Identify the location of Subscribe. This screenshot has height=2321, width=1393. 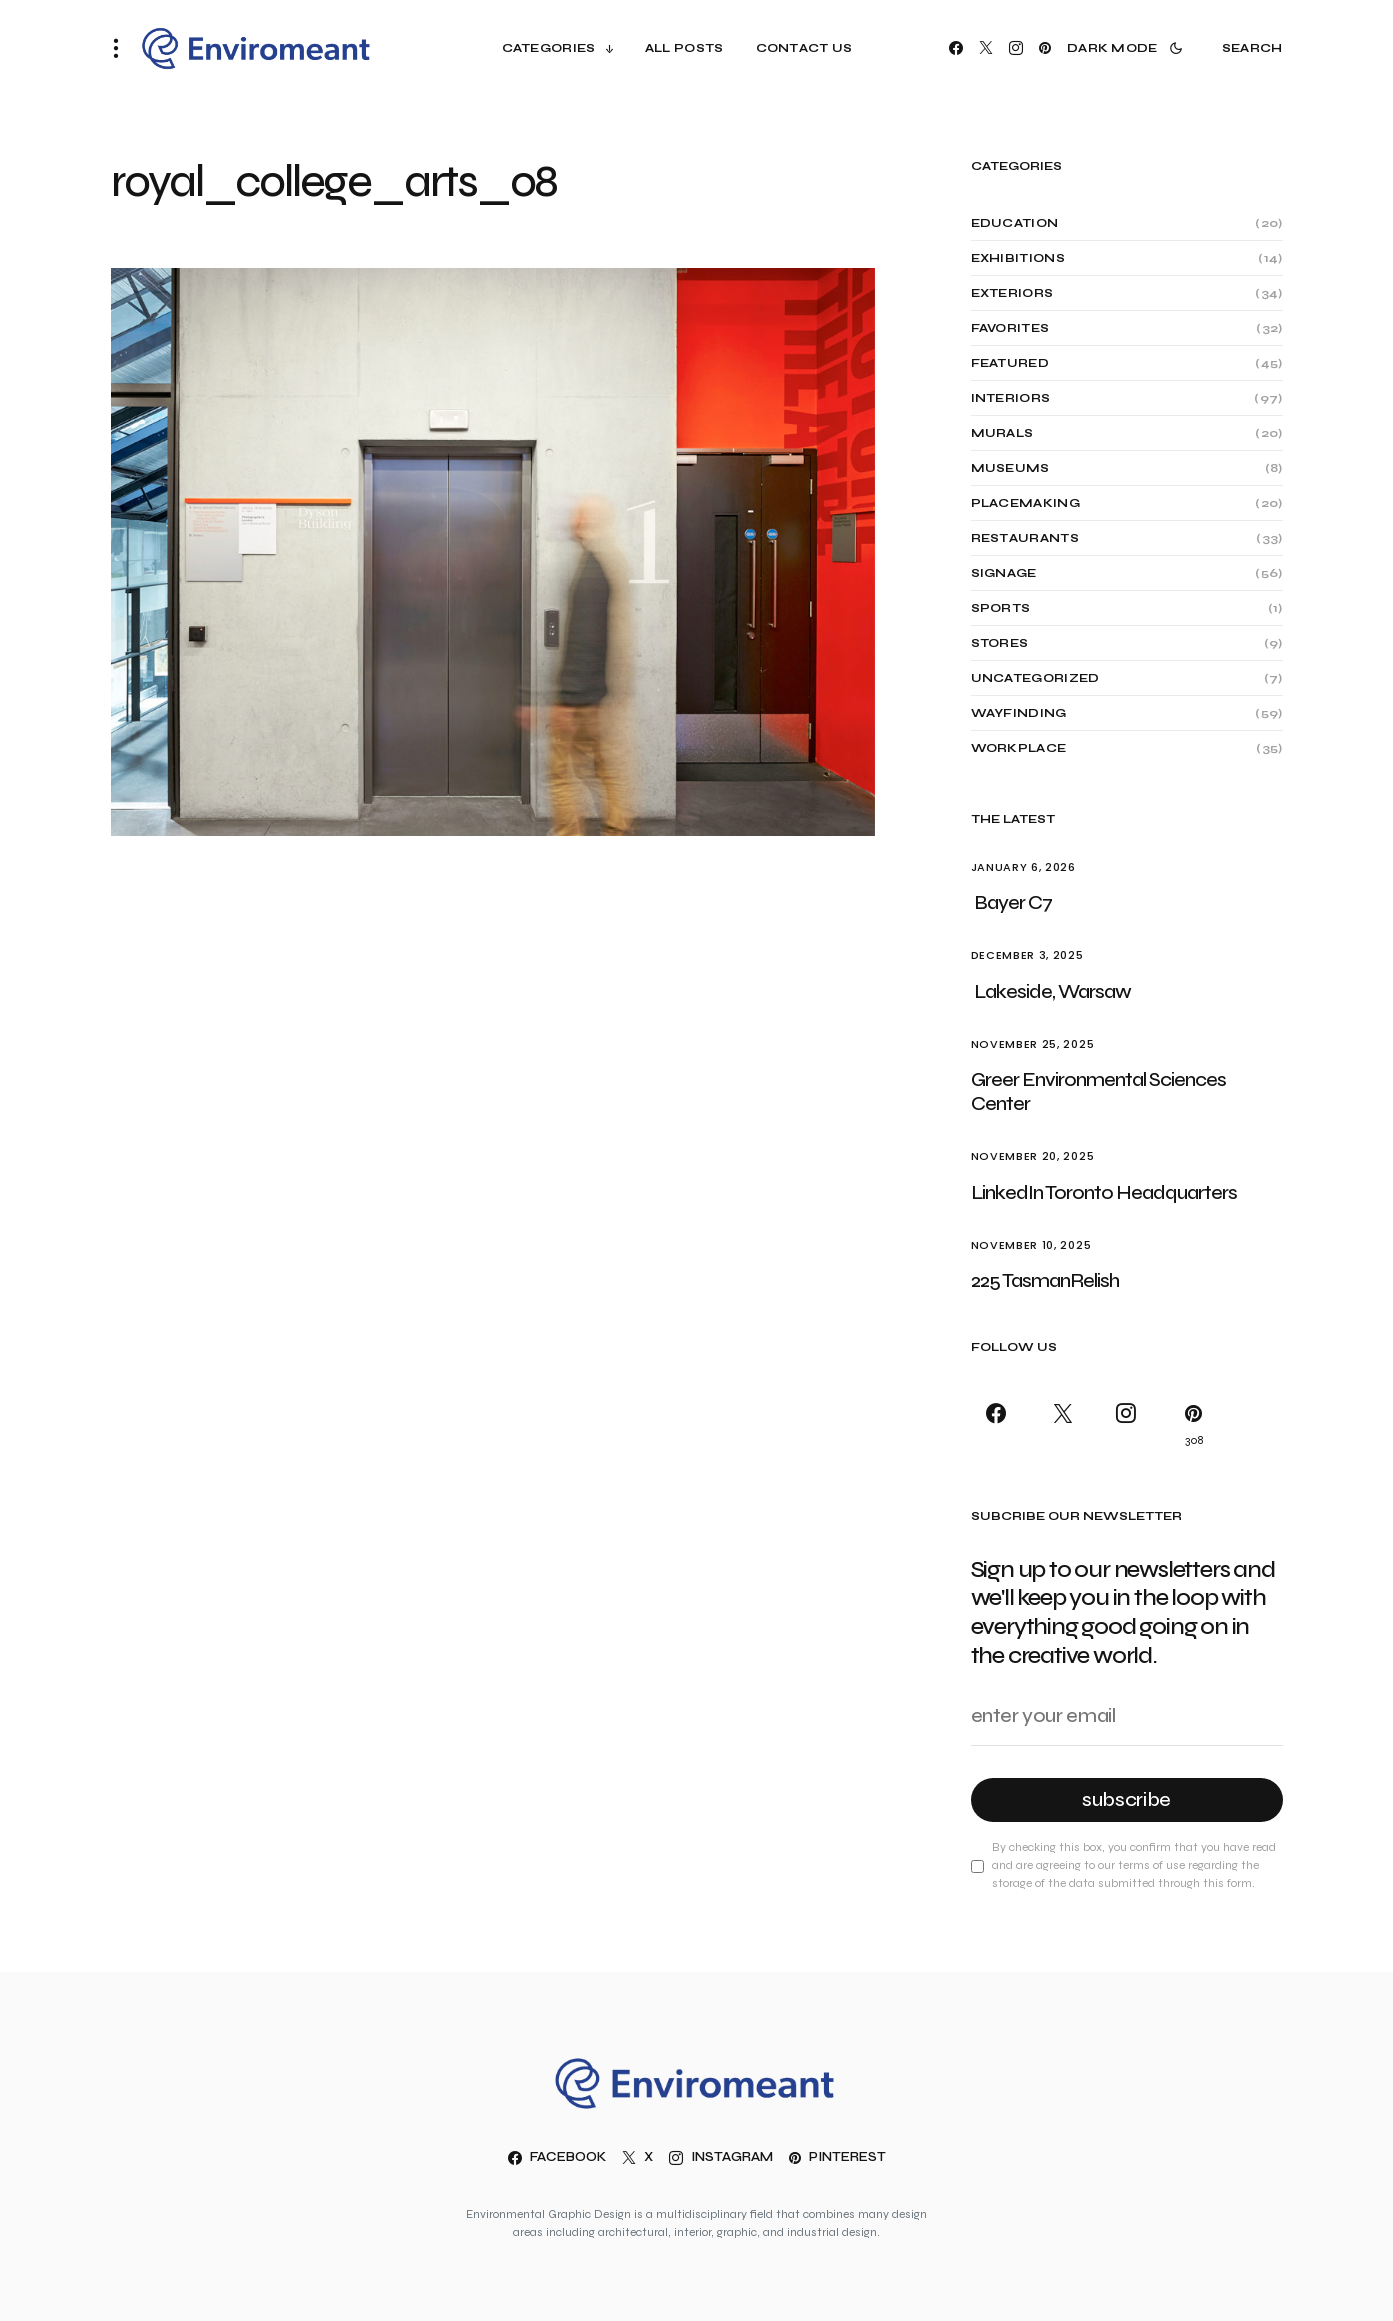
(1126, 1799).